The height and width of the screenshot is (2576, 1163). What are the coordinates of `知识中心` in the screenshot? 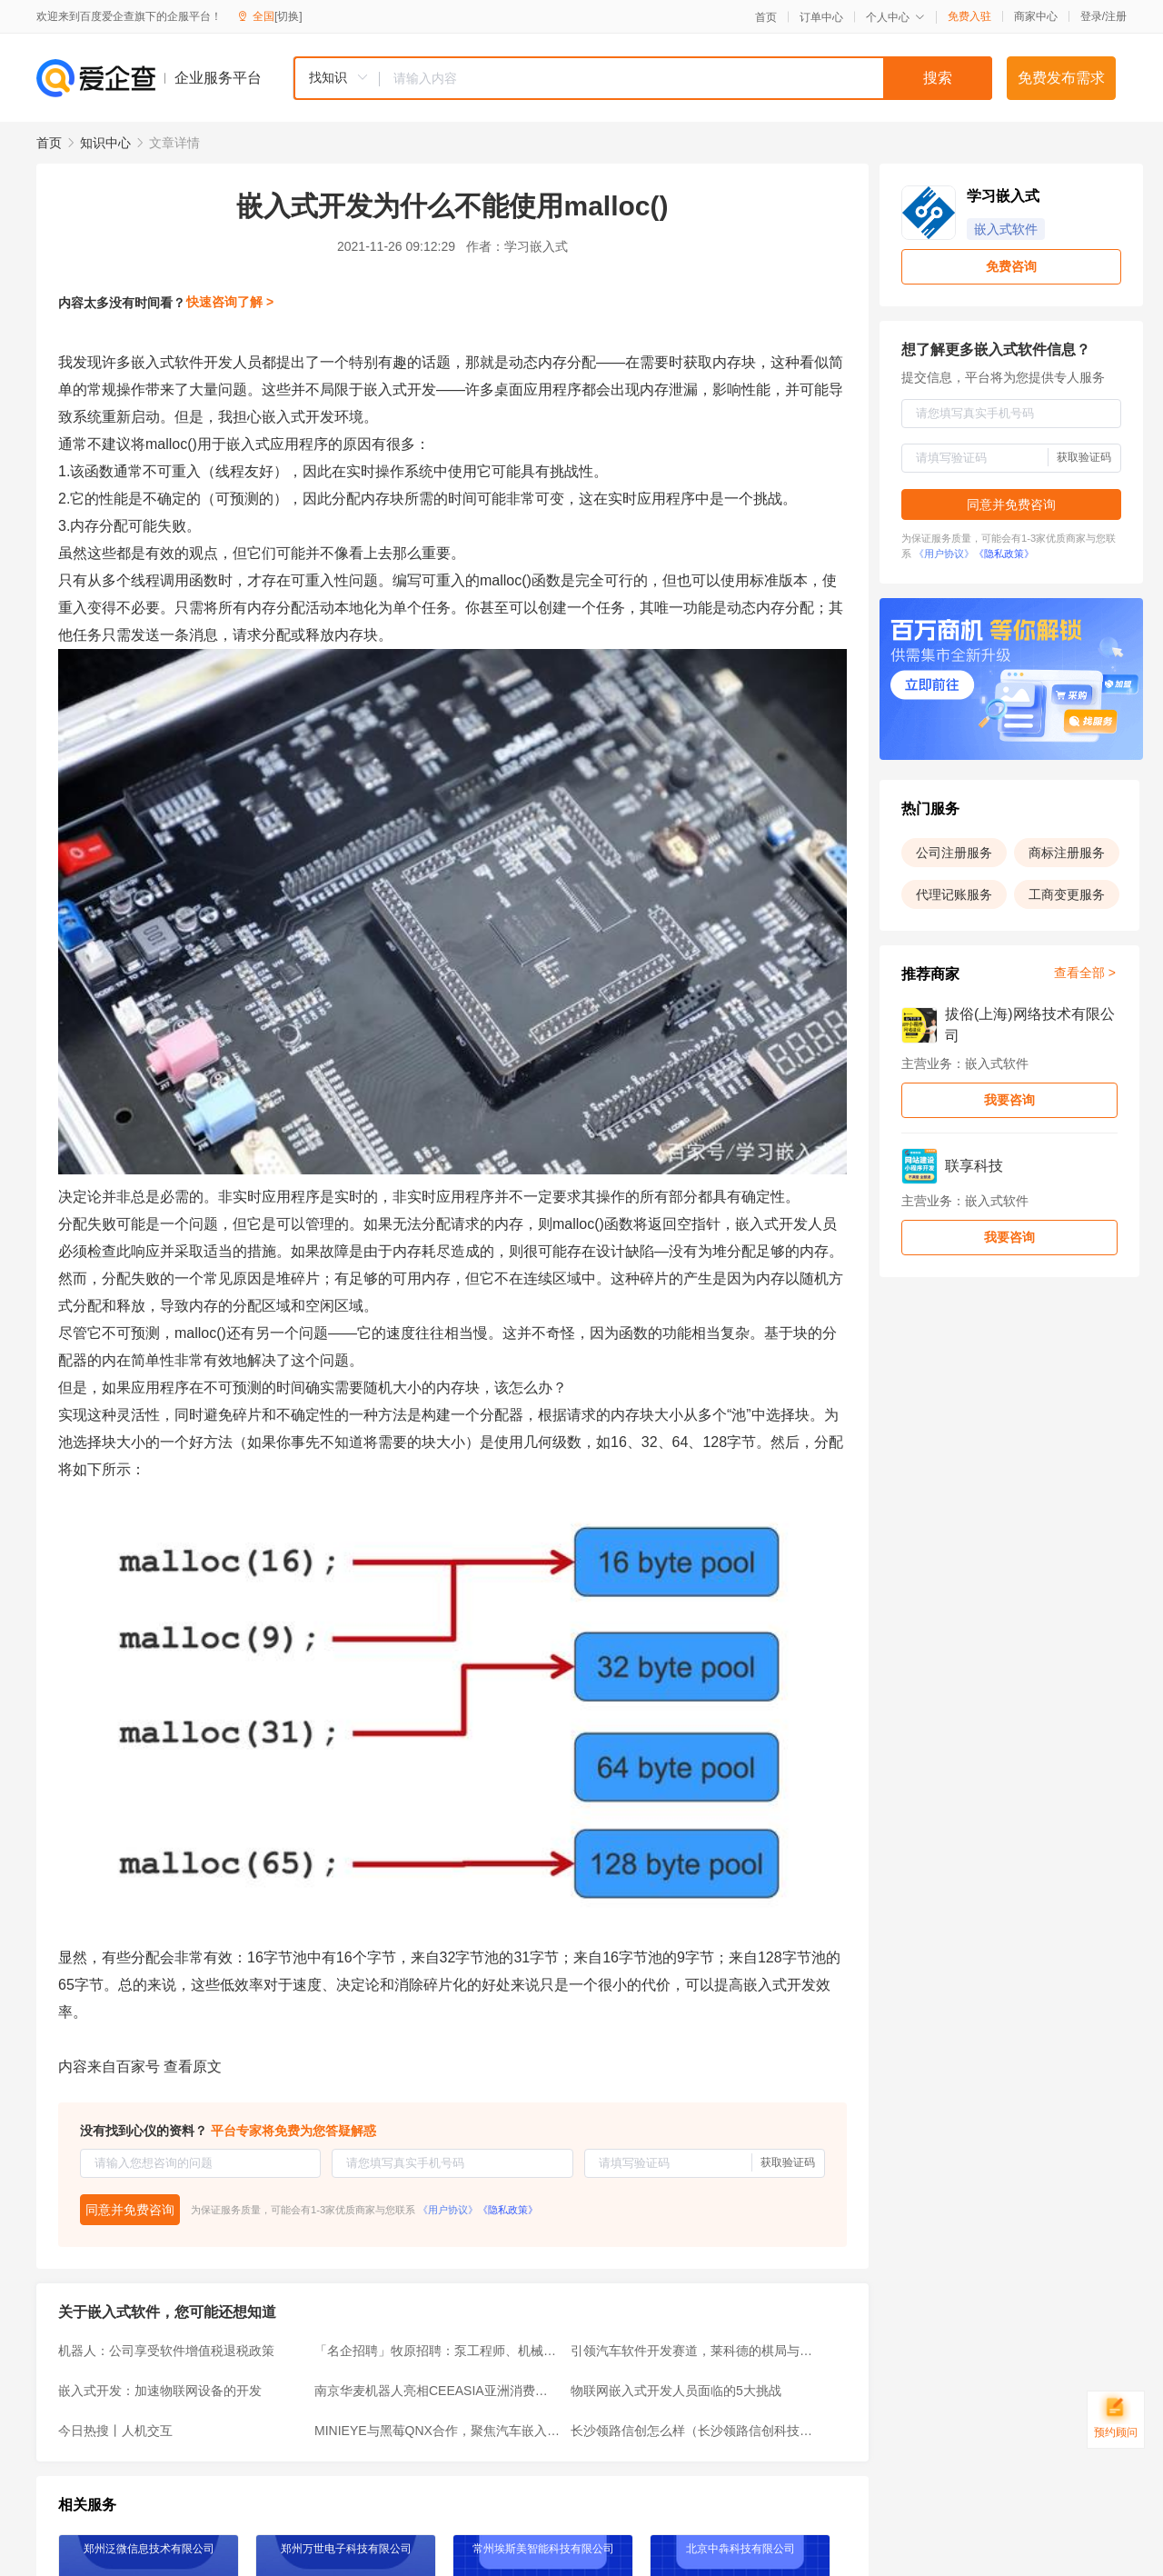 It's located at (105, 142).